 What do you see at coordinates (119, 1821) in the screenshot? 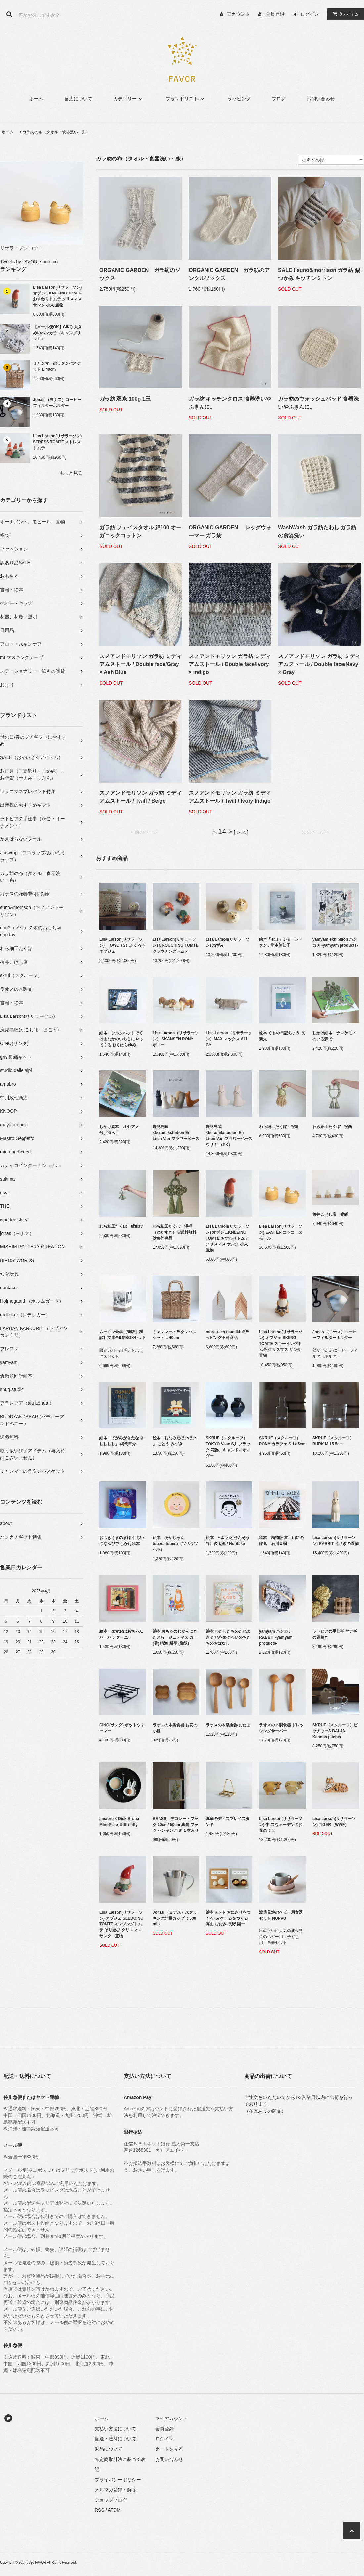
I see `amabro × Dick Bruna Mini-Plate 豆皿 miffy` at bounding box center [119, 1821].